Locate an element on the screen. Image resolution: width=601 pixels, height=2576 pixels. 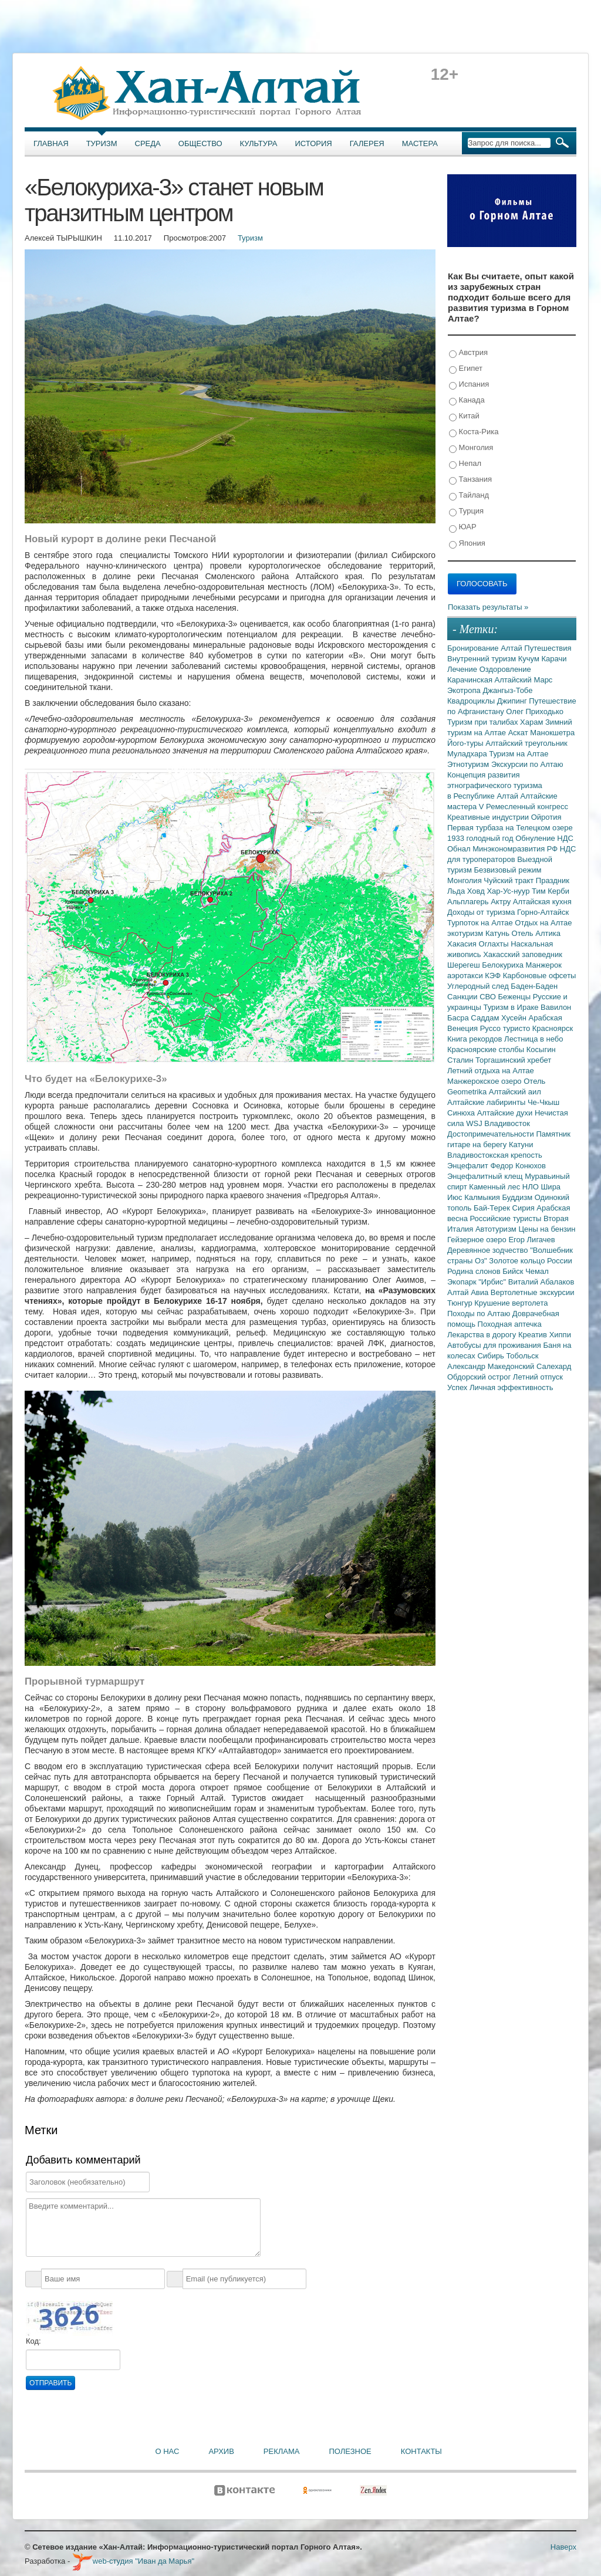
Наверх is located at coordinates (563, 2547).